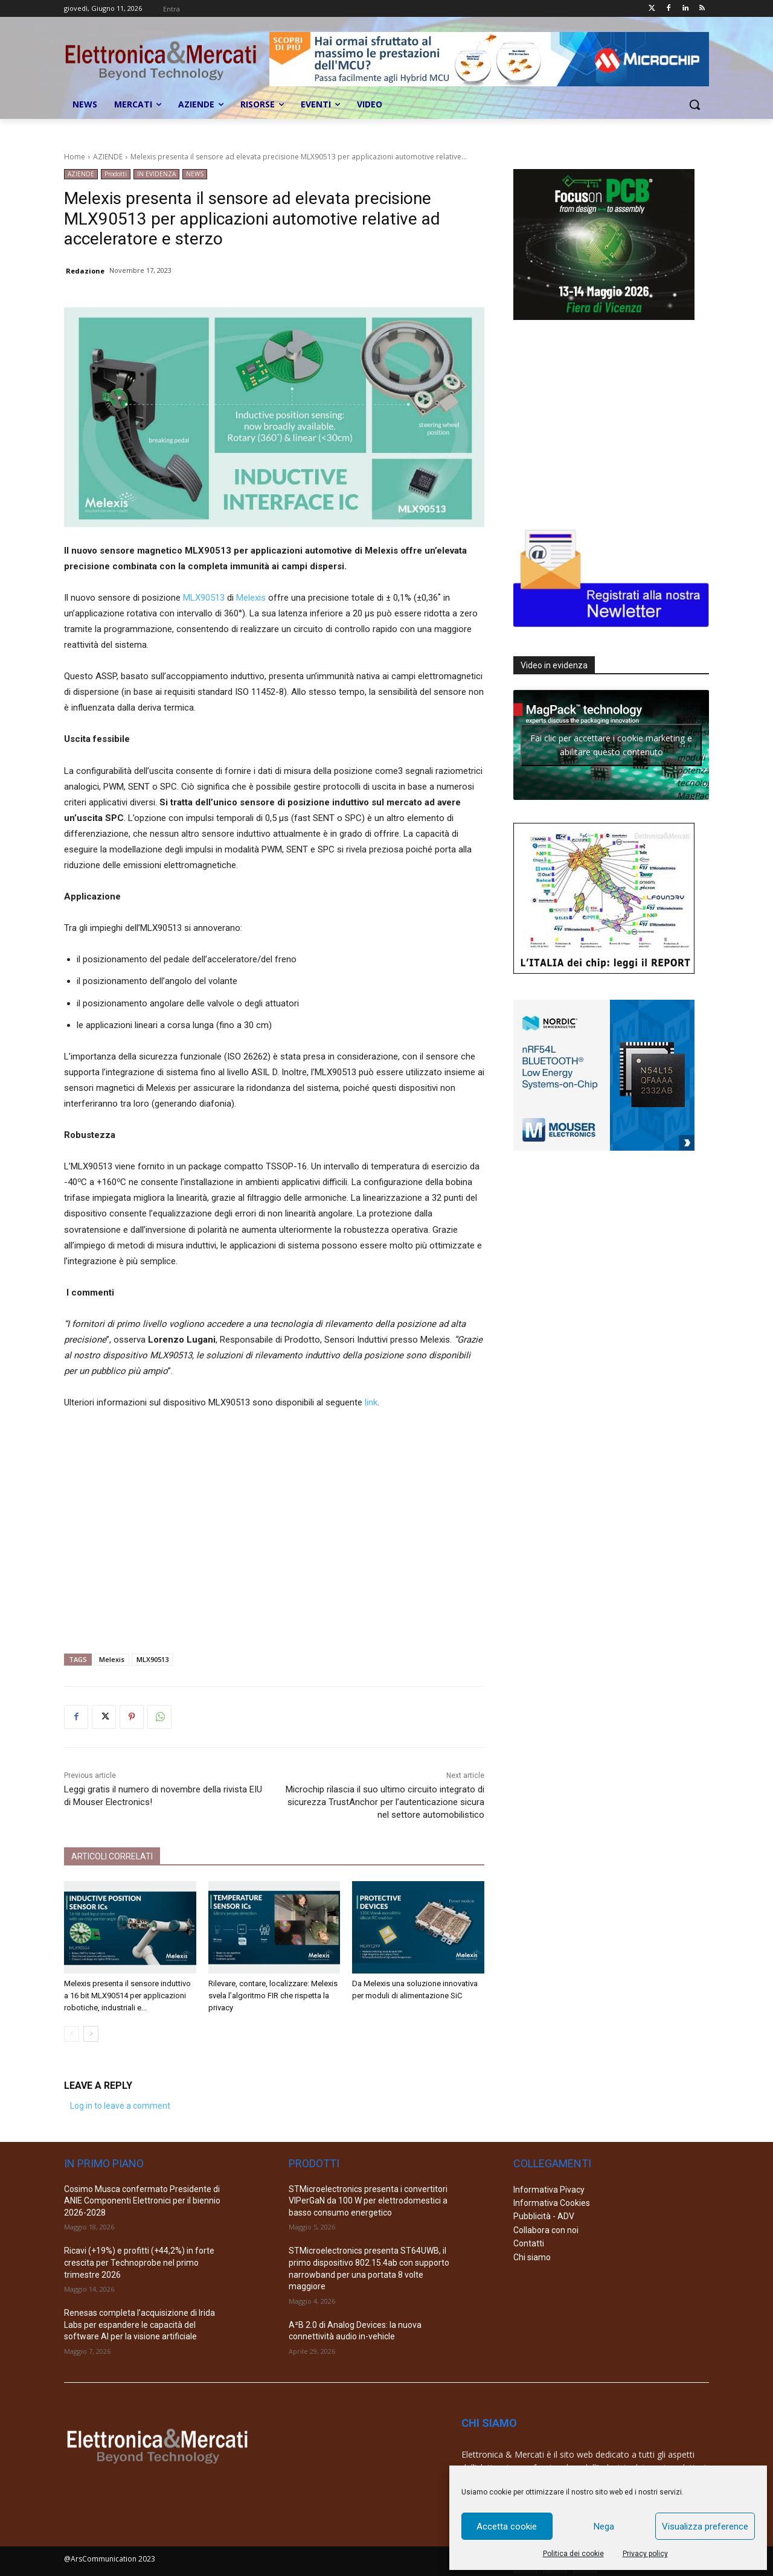 Image resolution: width=773 pixels, height=2576 pixels. I want to click on Collabora con noi, so click(546, 2230).